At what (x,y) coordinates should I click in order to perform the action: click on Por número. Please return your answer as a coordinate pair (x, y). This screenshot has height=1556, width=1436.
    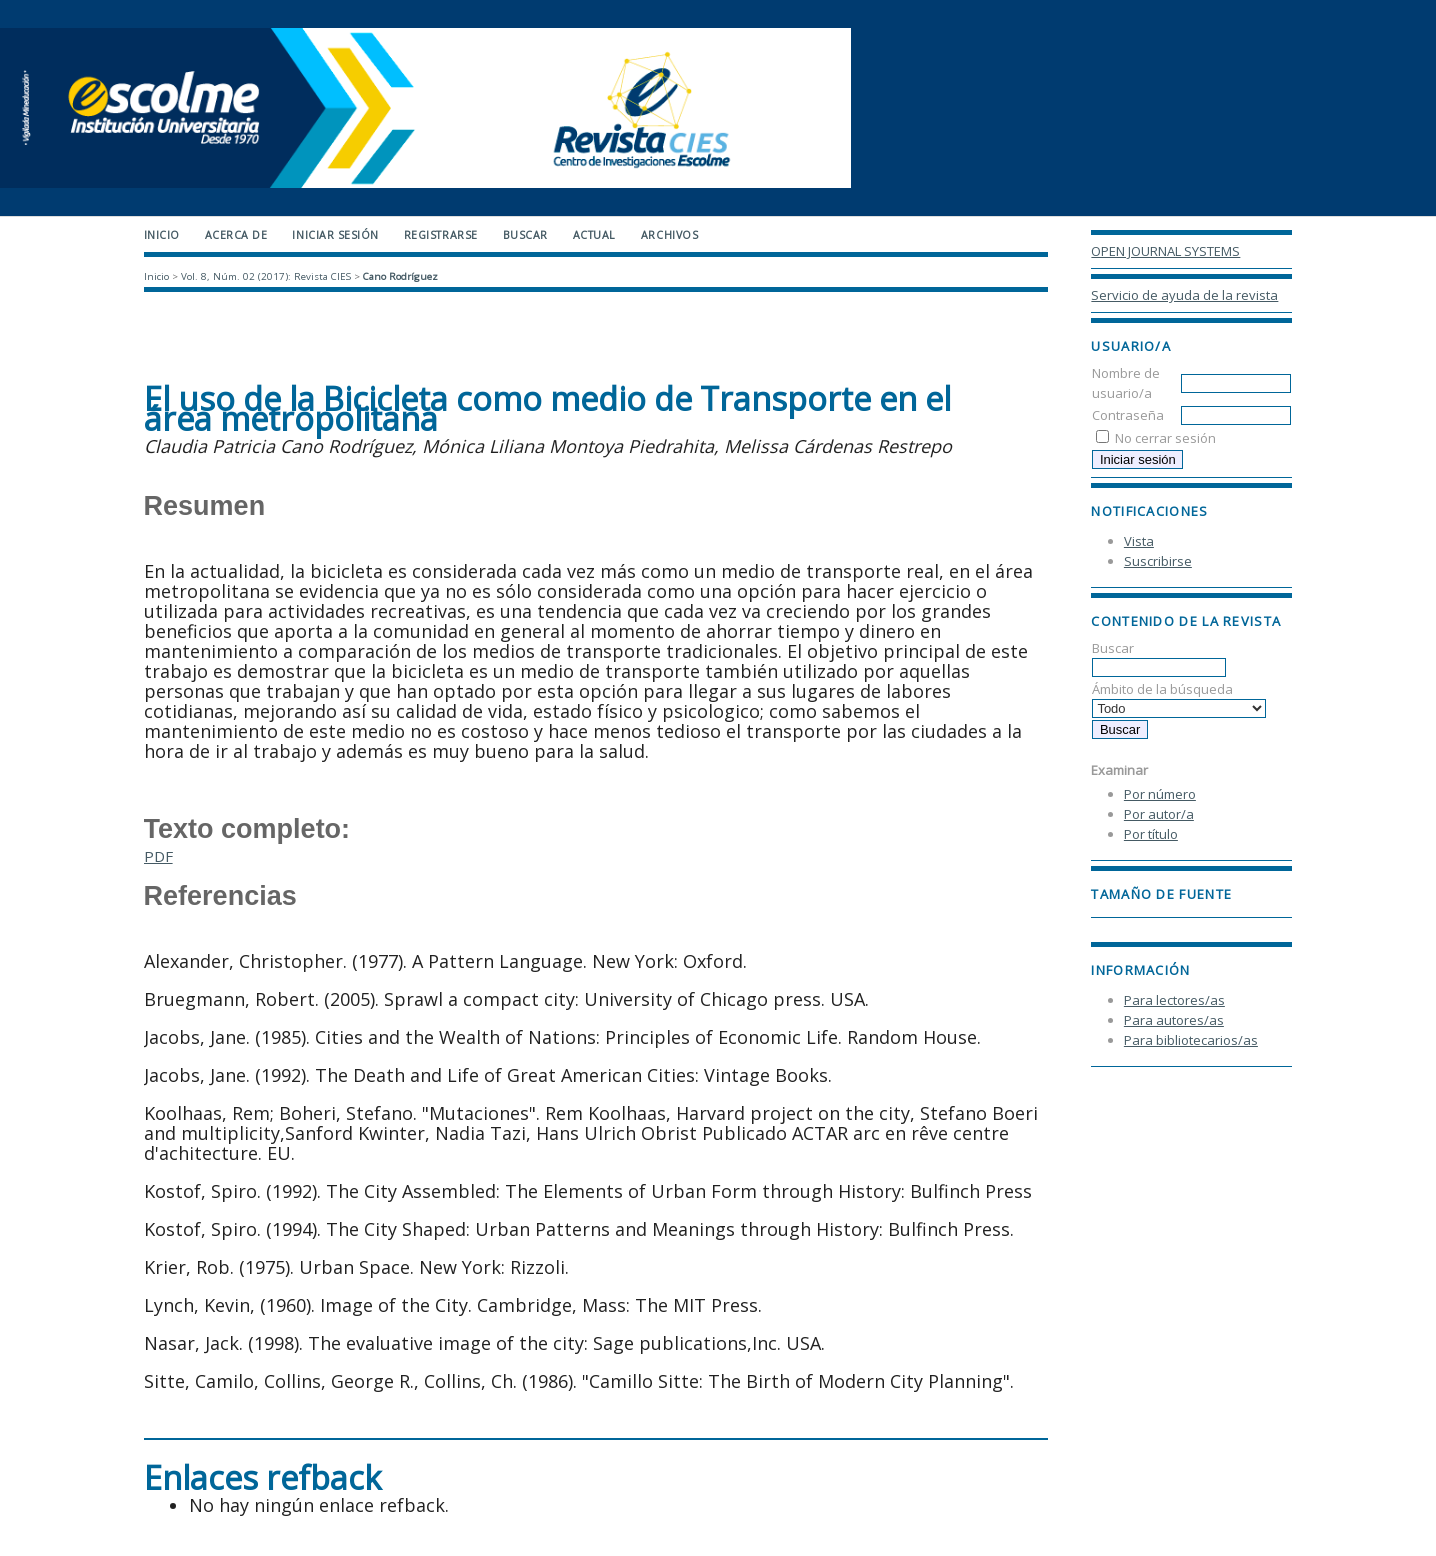
    Looking at the image, I should click on (1160, 794).